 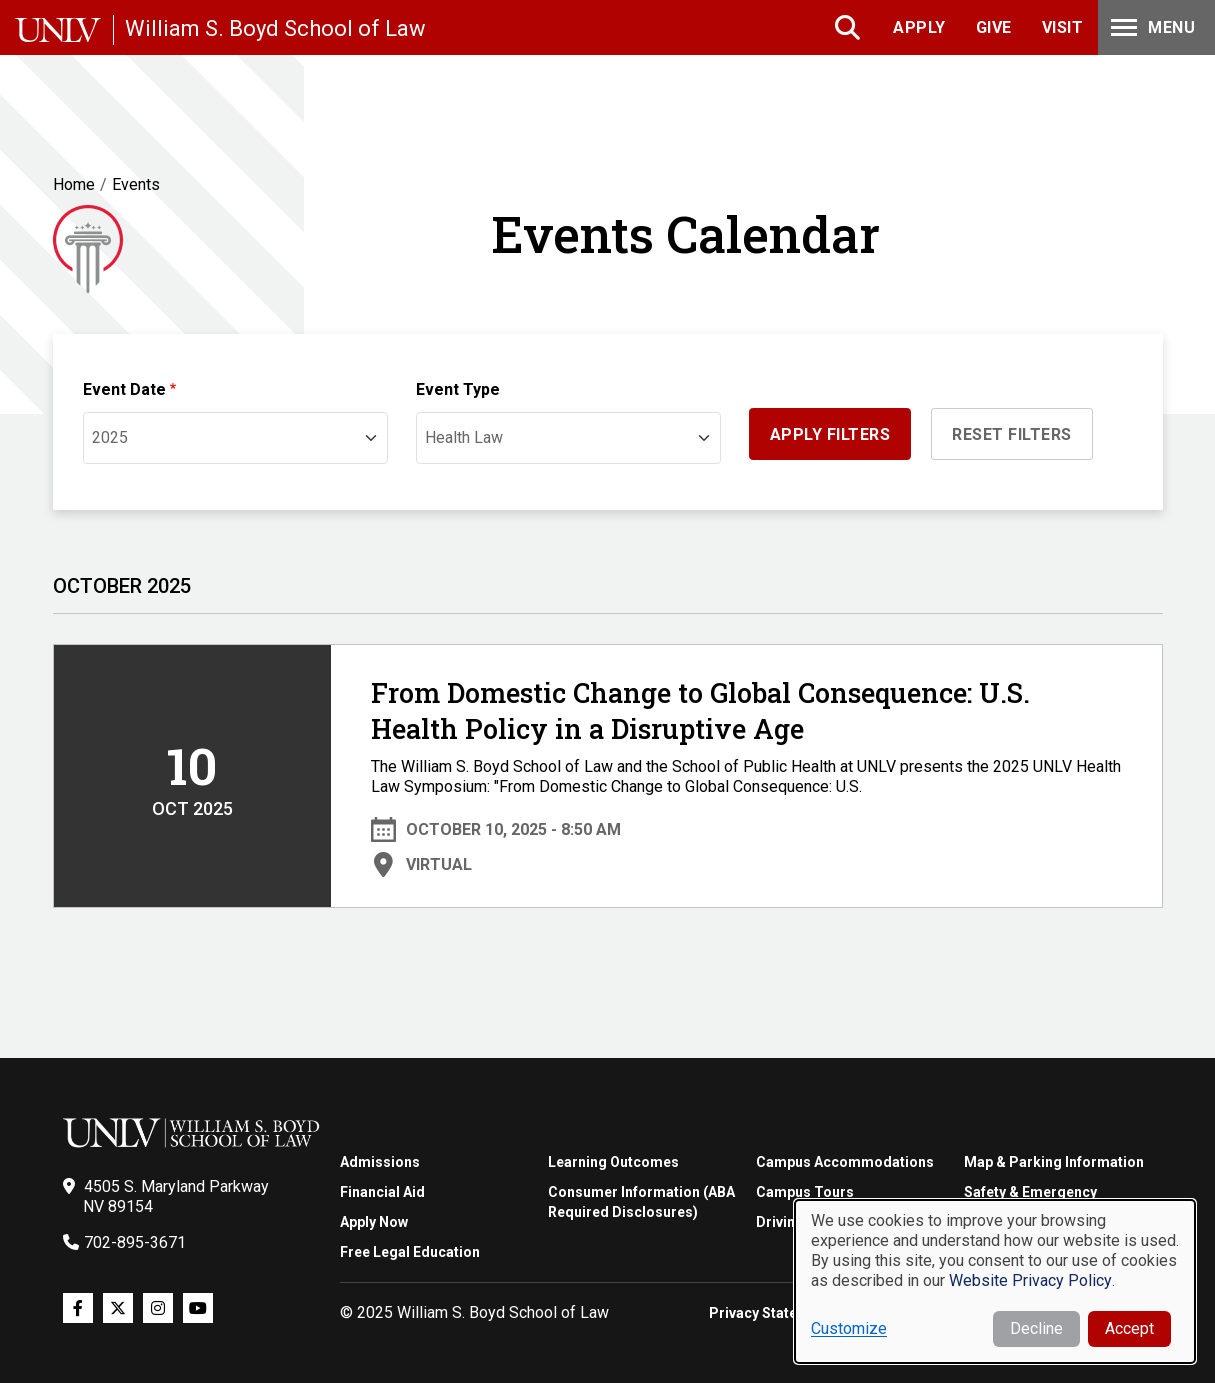 I want to click on Home, so click(x=74, y=184).